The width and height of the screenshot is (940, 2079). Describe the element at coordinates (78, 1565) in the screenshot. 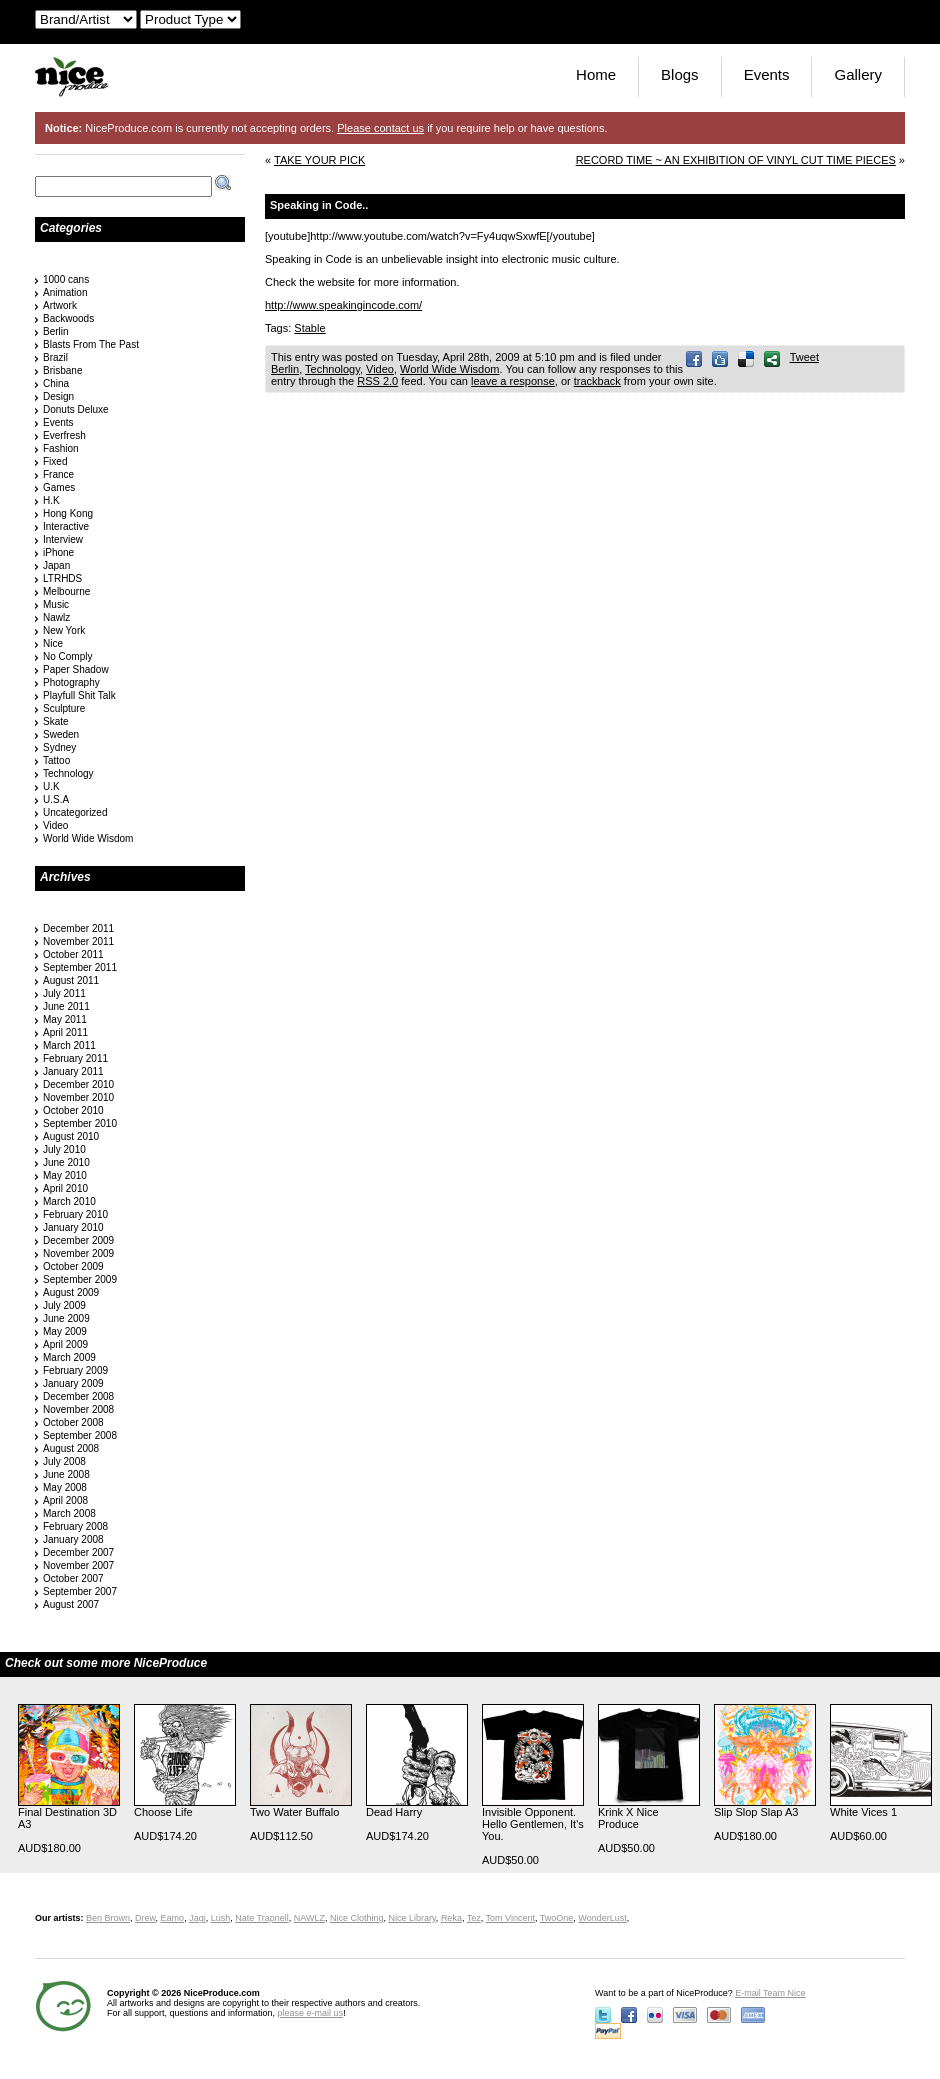

I see `November 2007` at that location.